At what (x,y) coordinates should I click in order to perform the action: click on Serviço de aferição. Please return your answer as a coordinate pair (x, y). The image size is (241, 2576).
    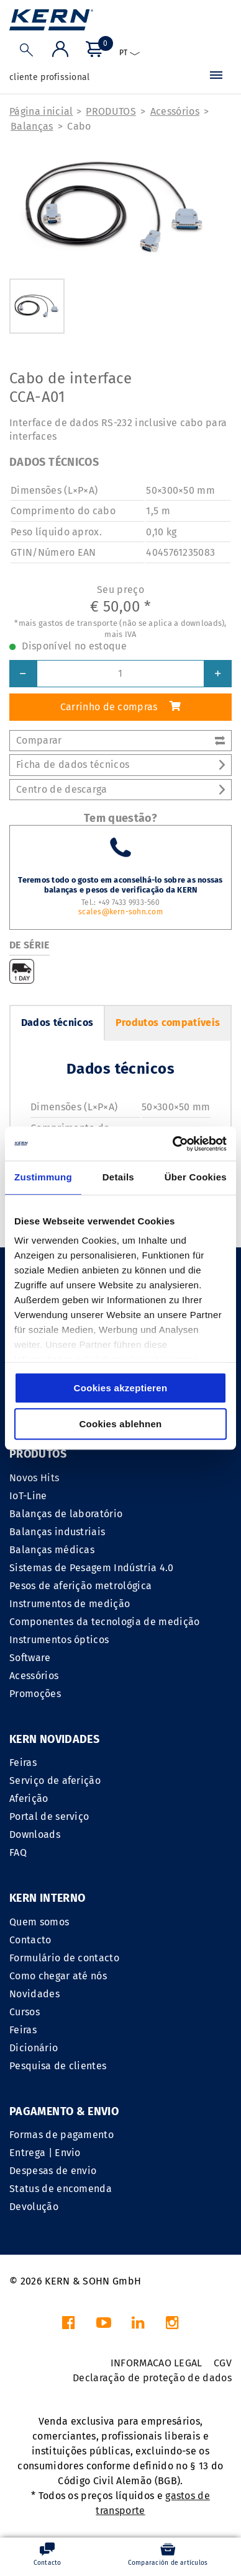
    Looking at the image, I should click on (55, 1780).